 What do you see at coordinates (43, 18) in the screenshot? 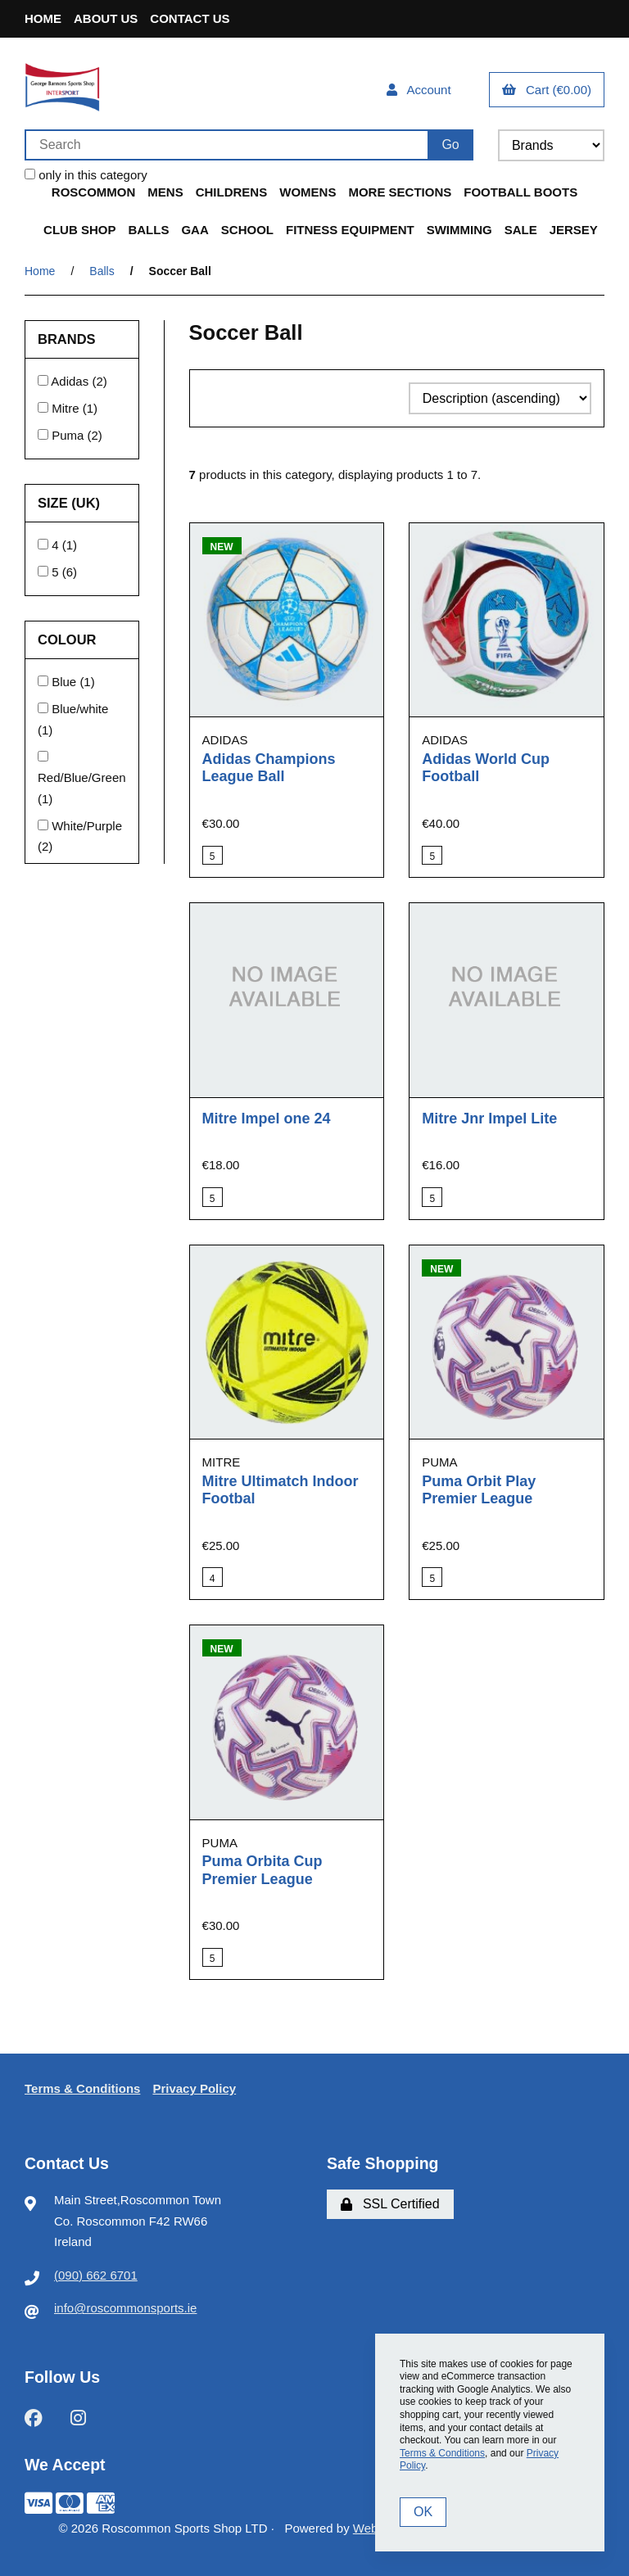
I see `Home` at bounding box center [43, 18].